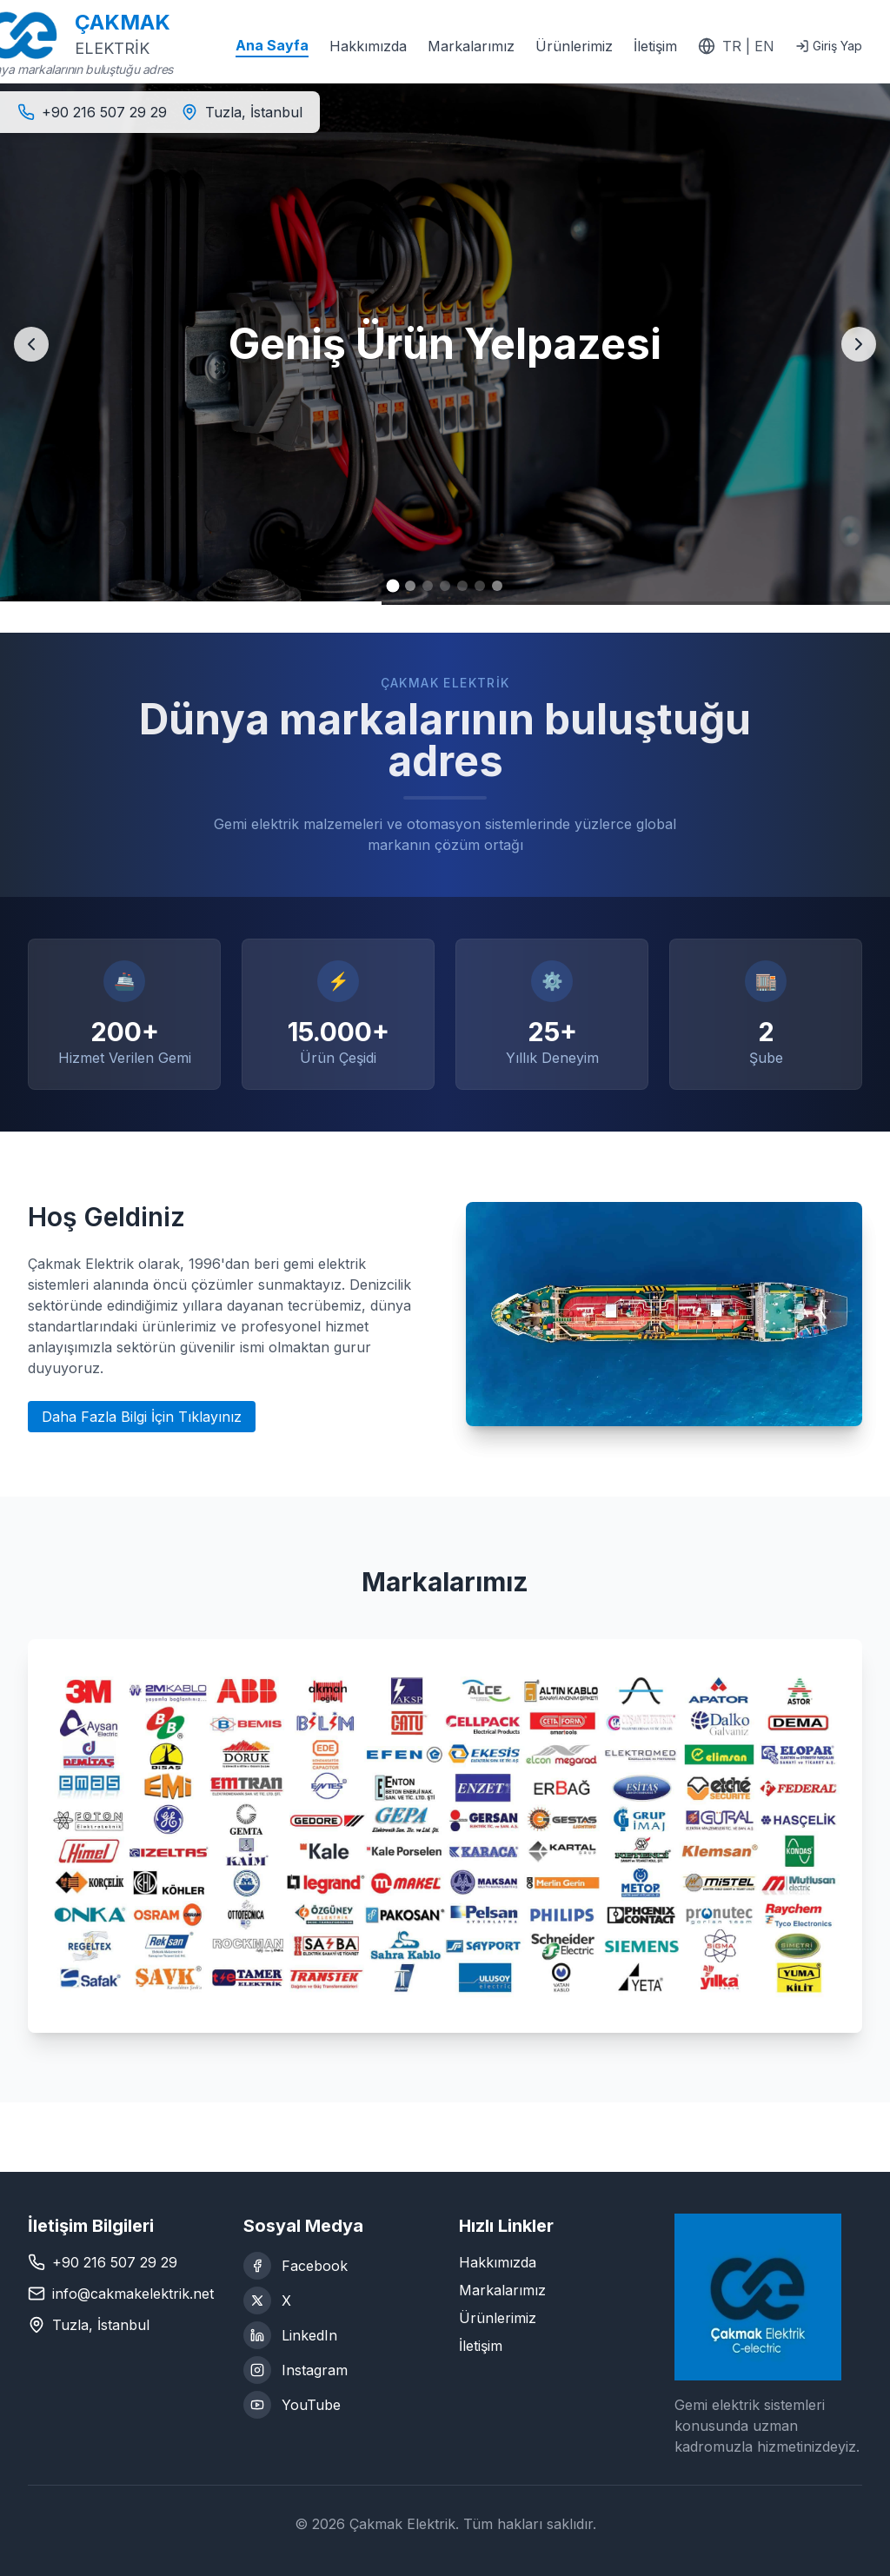 This screenshot has width=890, height=2576. What do you see at coordinates (471, 46) in the screenshot?
I see `Markalarımız` at bounding box center [471, 46].